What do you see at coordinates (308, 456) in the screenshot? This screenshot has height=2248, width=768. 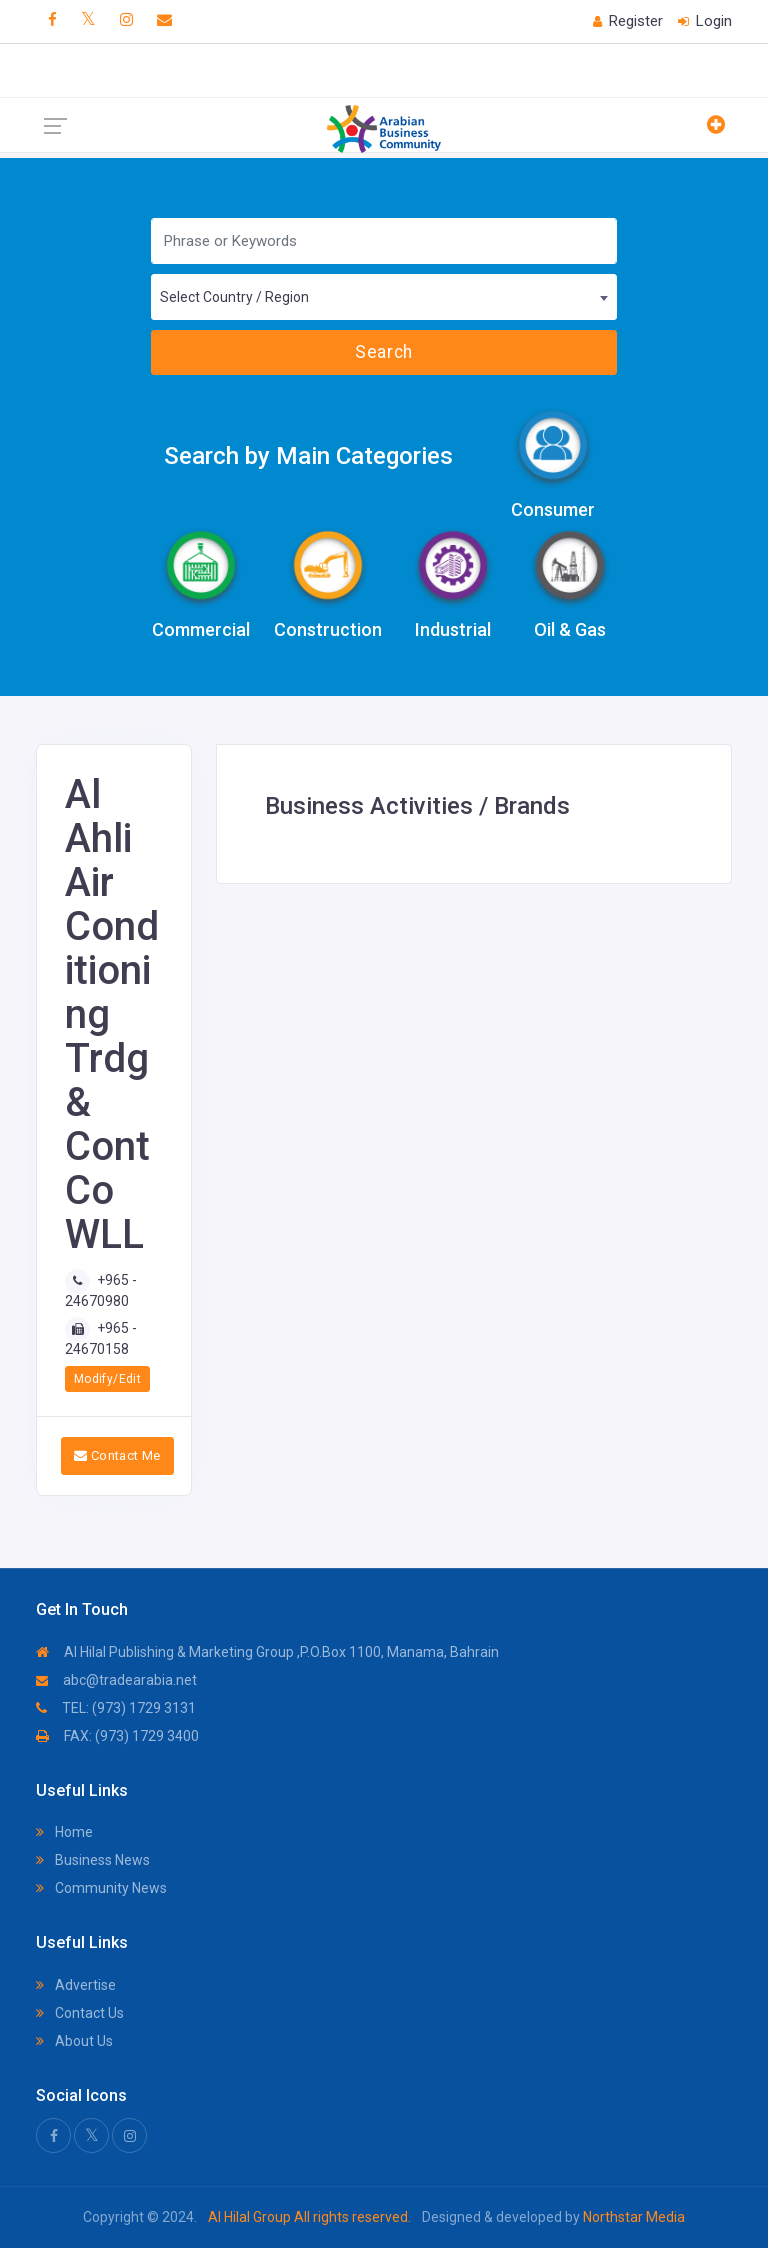 I see `Search by Main Categories` at bounding box center [308, 456].